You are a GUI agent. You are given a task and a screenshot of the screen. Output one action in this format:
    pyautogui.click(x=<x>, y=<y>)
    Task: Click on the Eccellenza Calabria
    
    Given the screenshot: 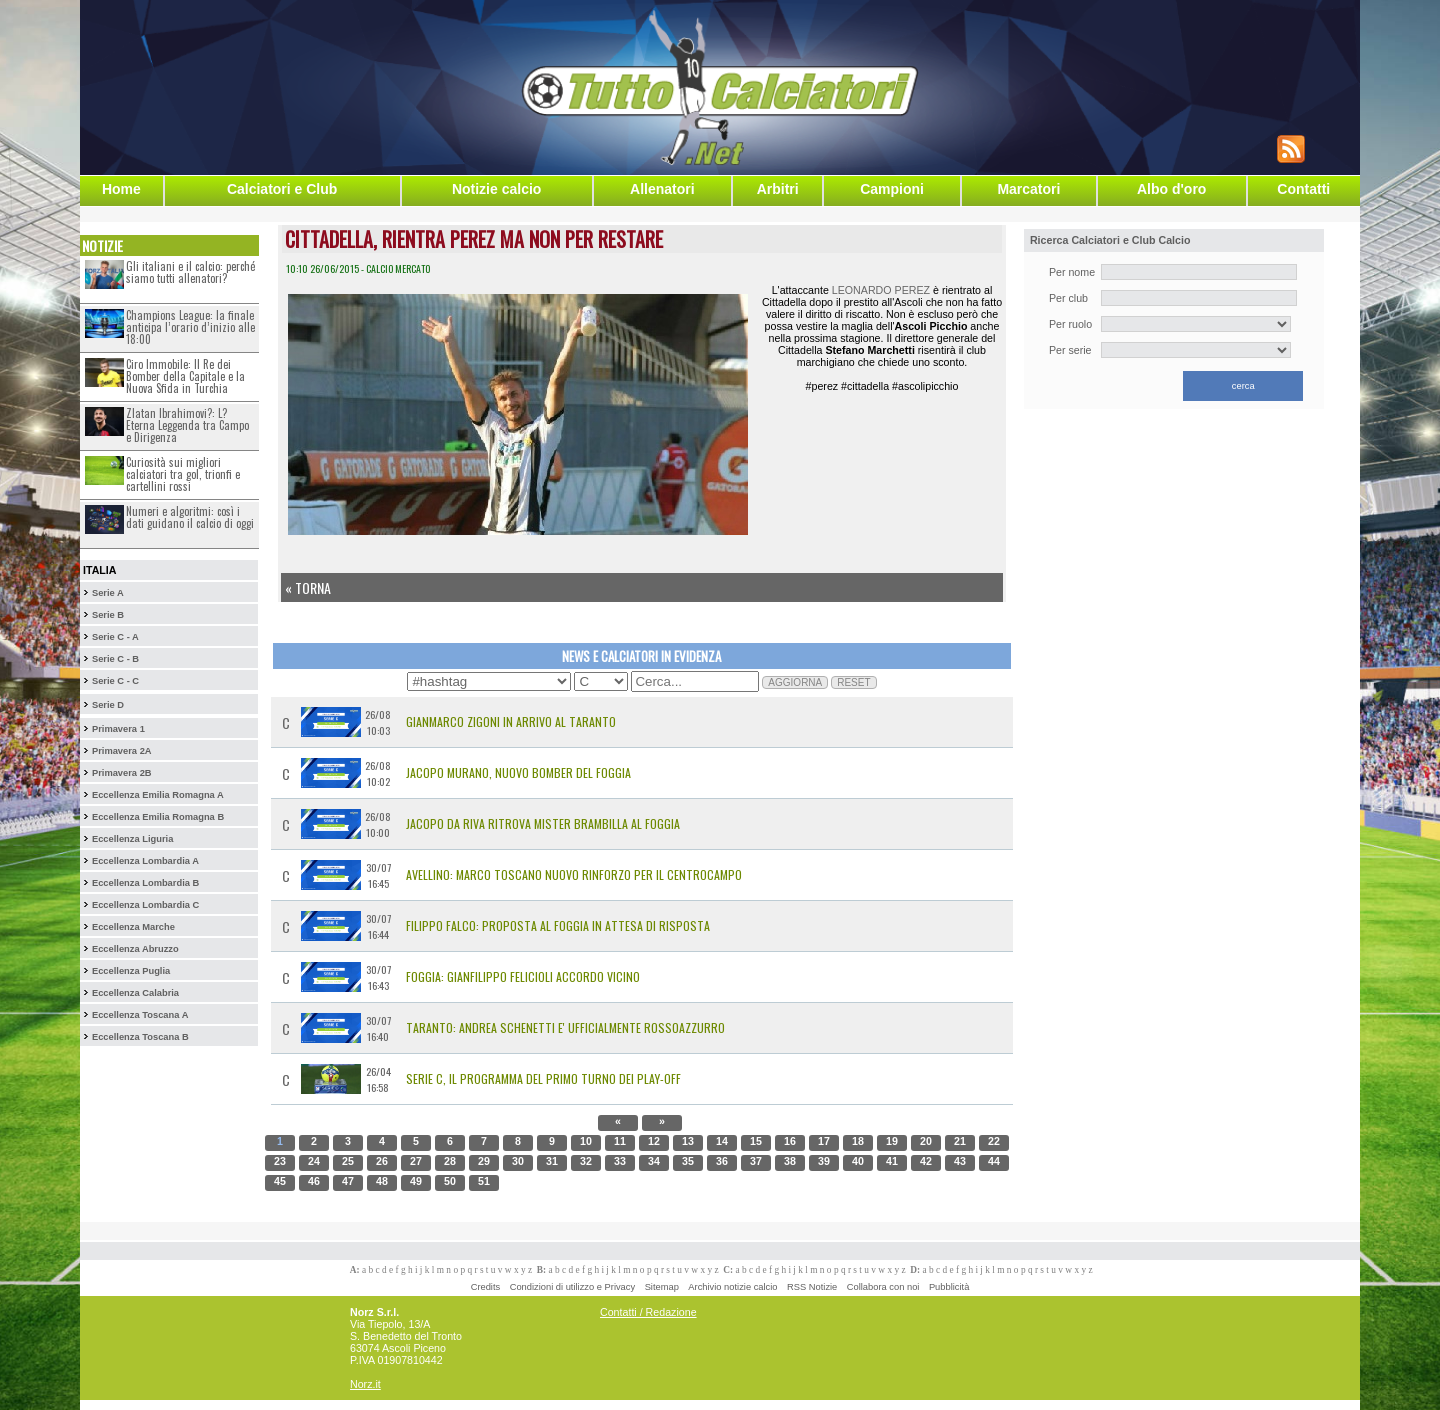 What is the action you would take?
    pyautogui.click(x=135, y=993)
    